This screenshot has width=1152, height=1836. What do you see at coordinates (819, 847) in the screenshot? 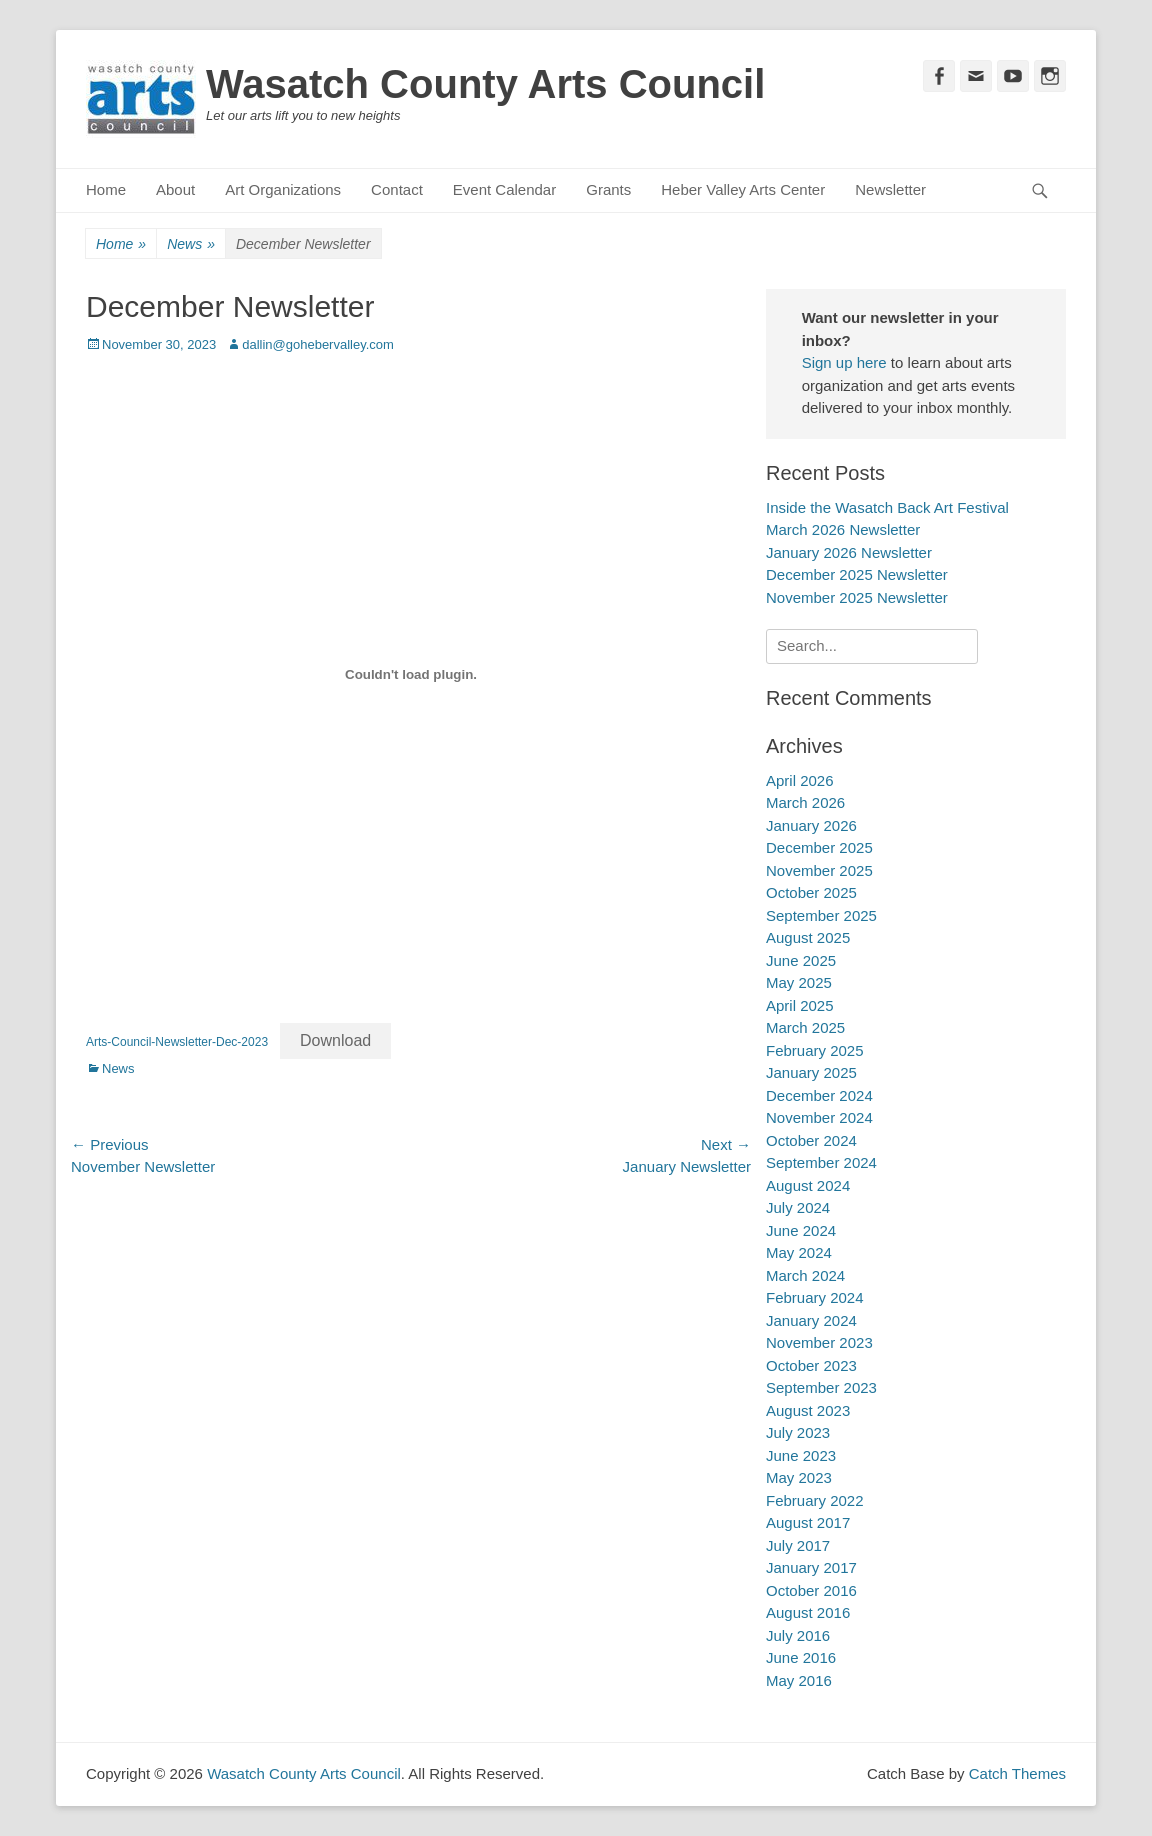
I see `December 2025` at bounding box center [819, 847].